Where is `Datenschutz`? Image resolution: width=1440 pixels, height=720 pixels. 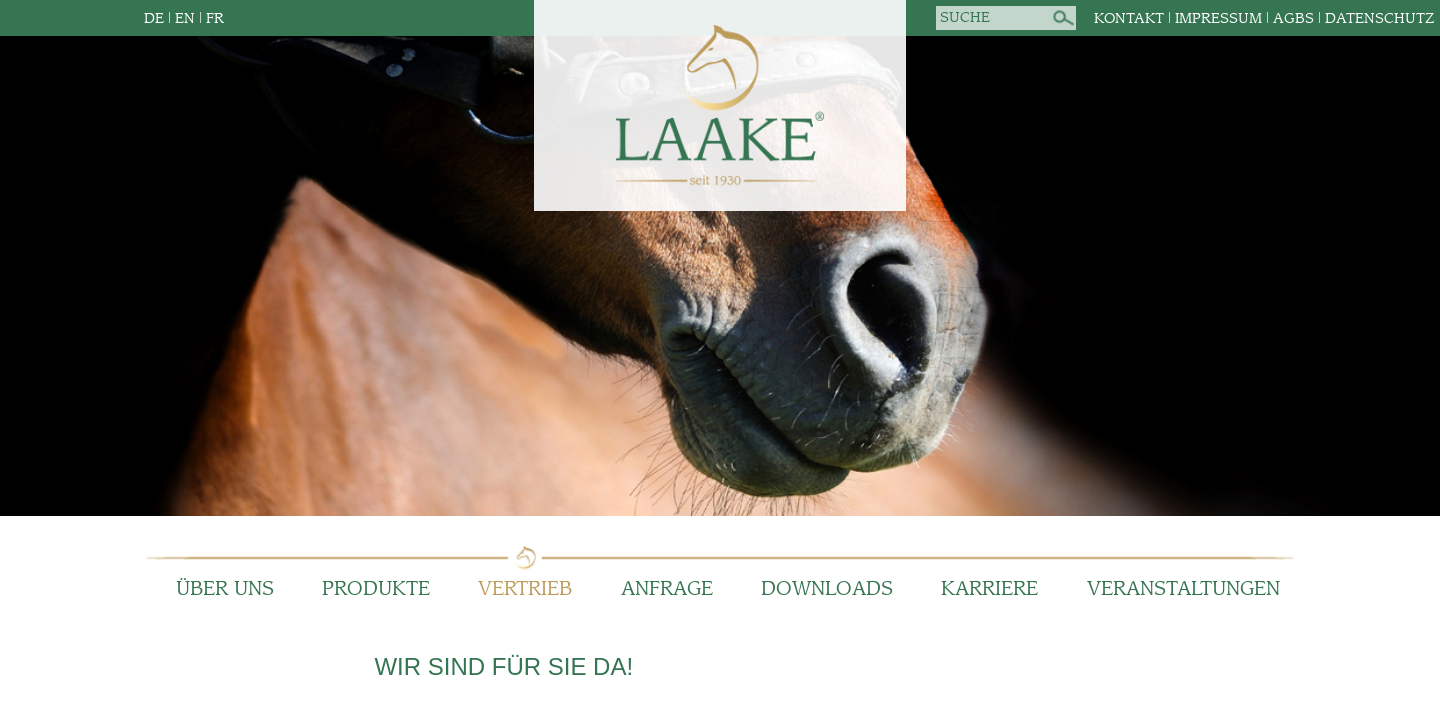 Datenschutz is located at coordinates (1379, 18).